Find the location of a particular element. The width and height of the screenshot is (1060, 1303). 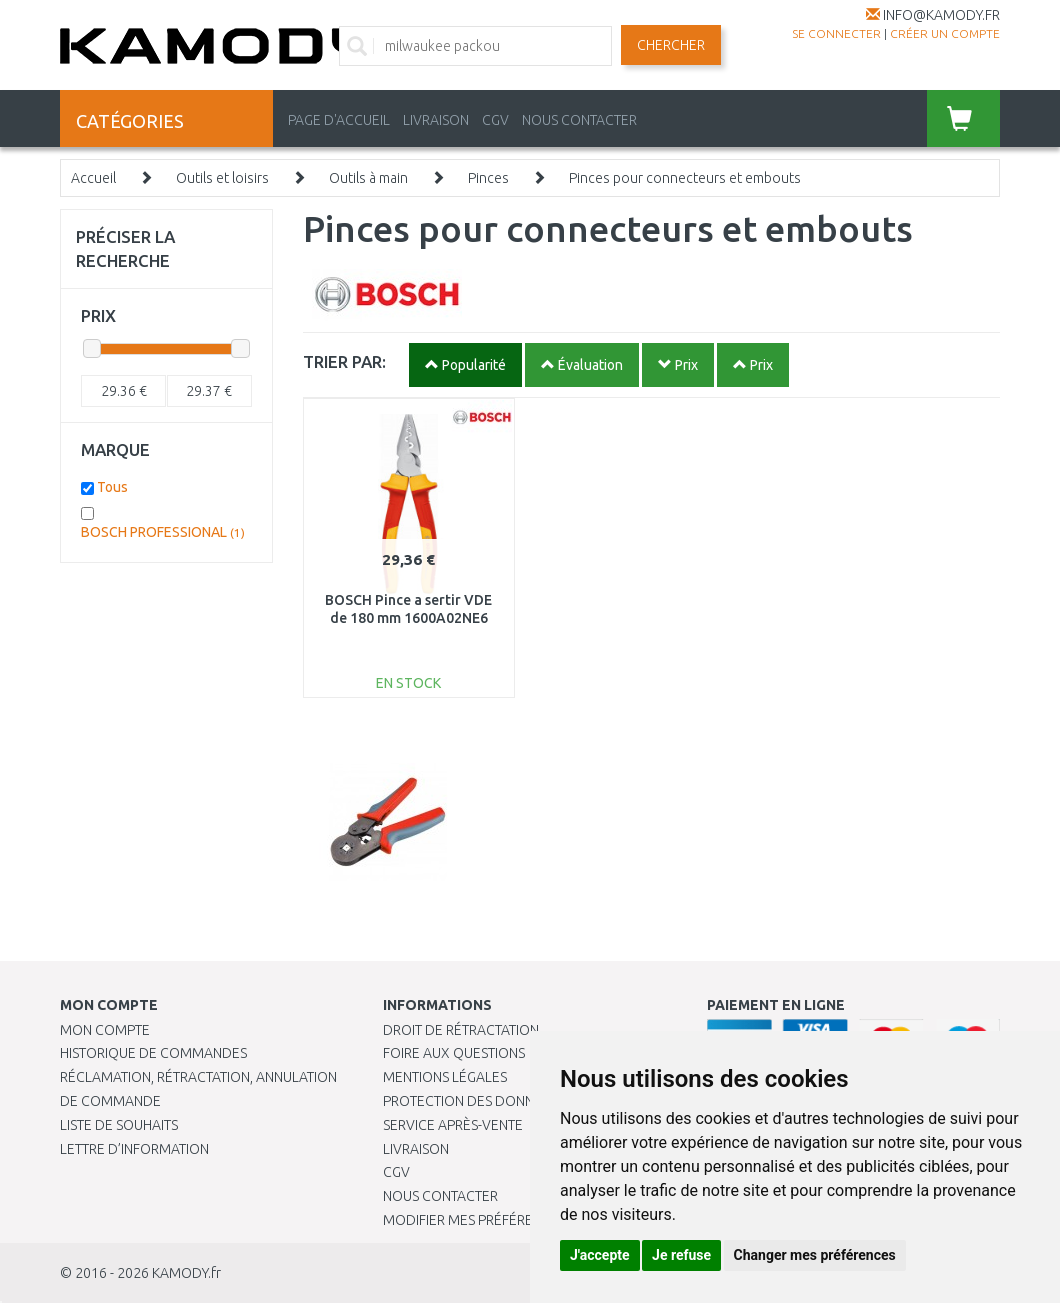

SERVICE APRÈS-VENTE is located at coordinates (453, 1125).